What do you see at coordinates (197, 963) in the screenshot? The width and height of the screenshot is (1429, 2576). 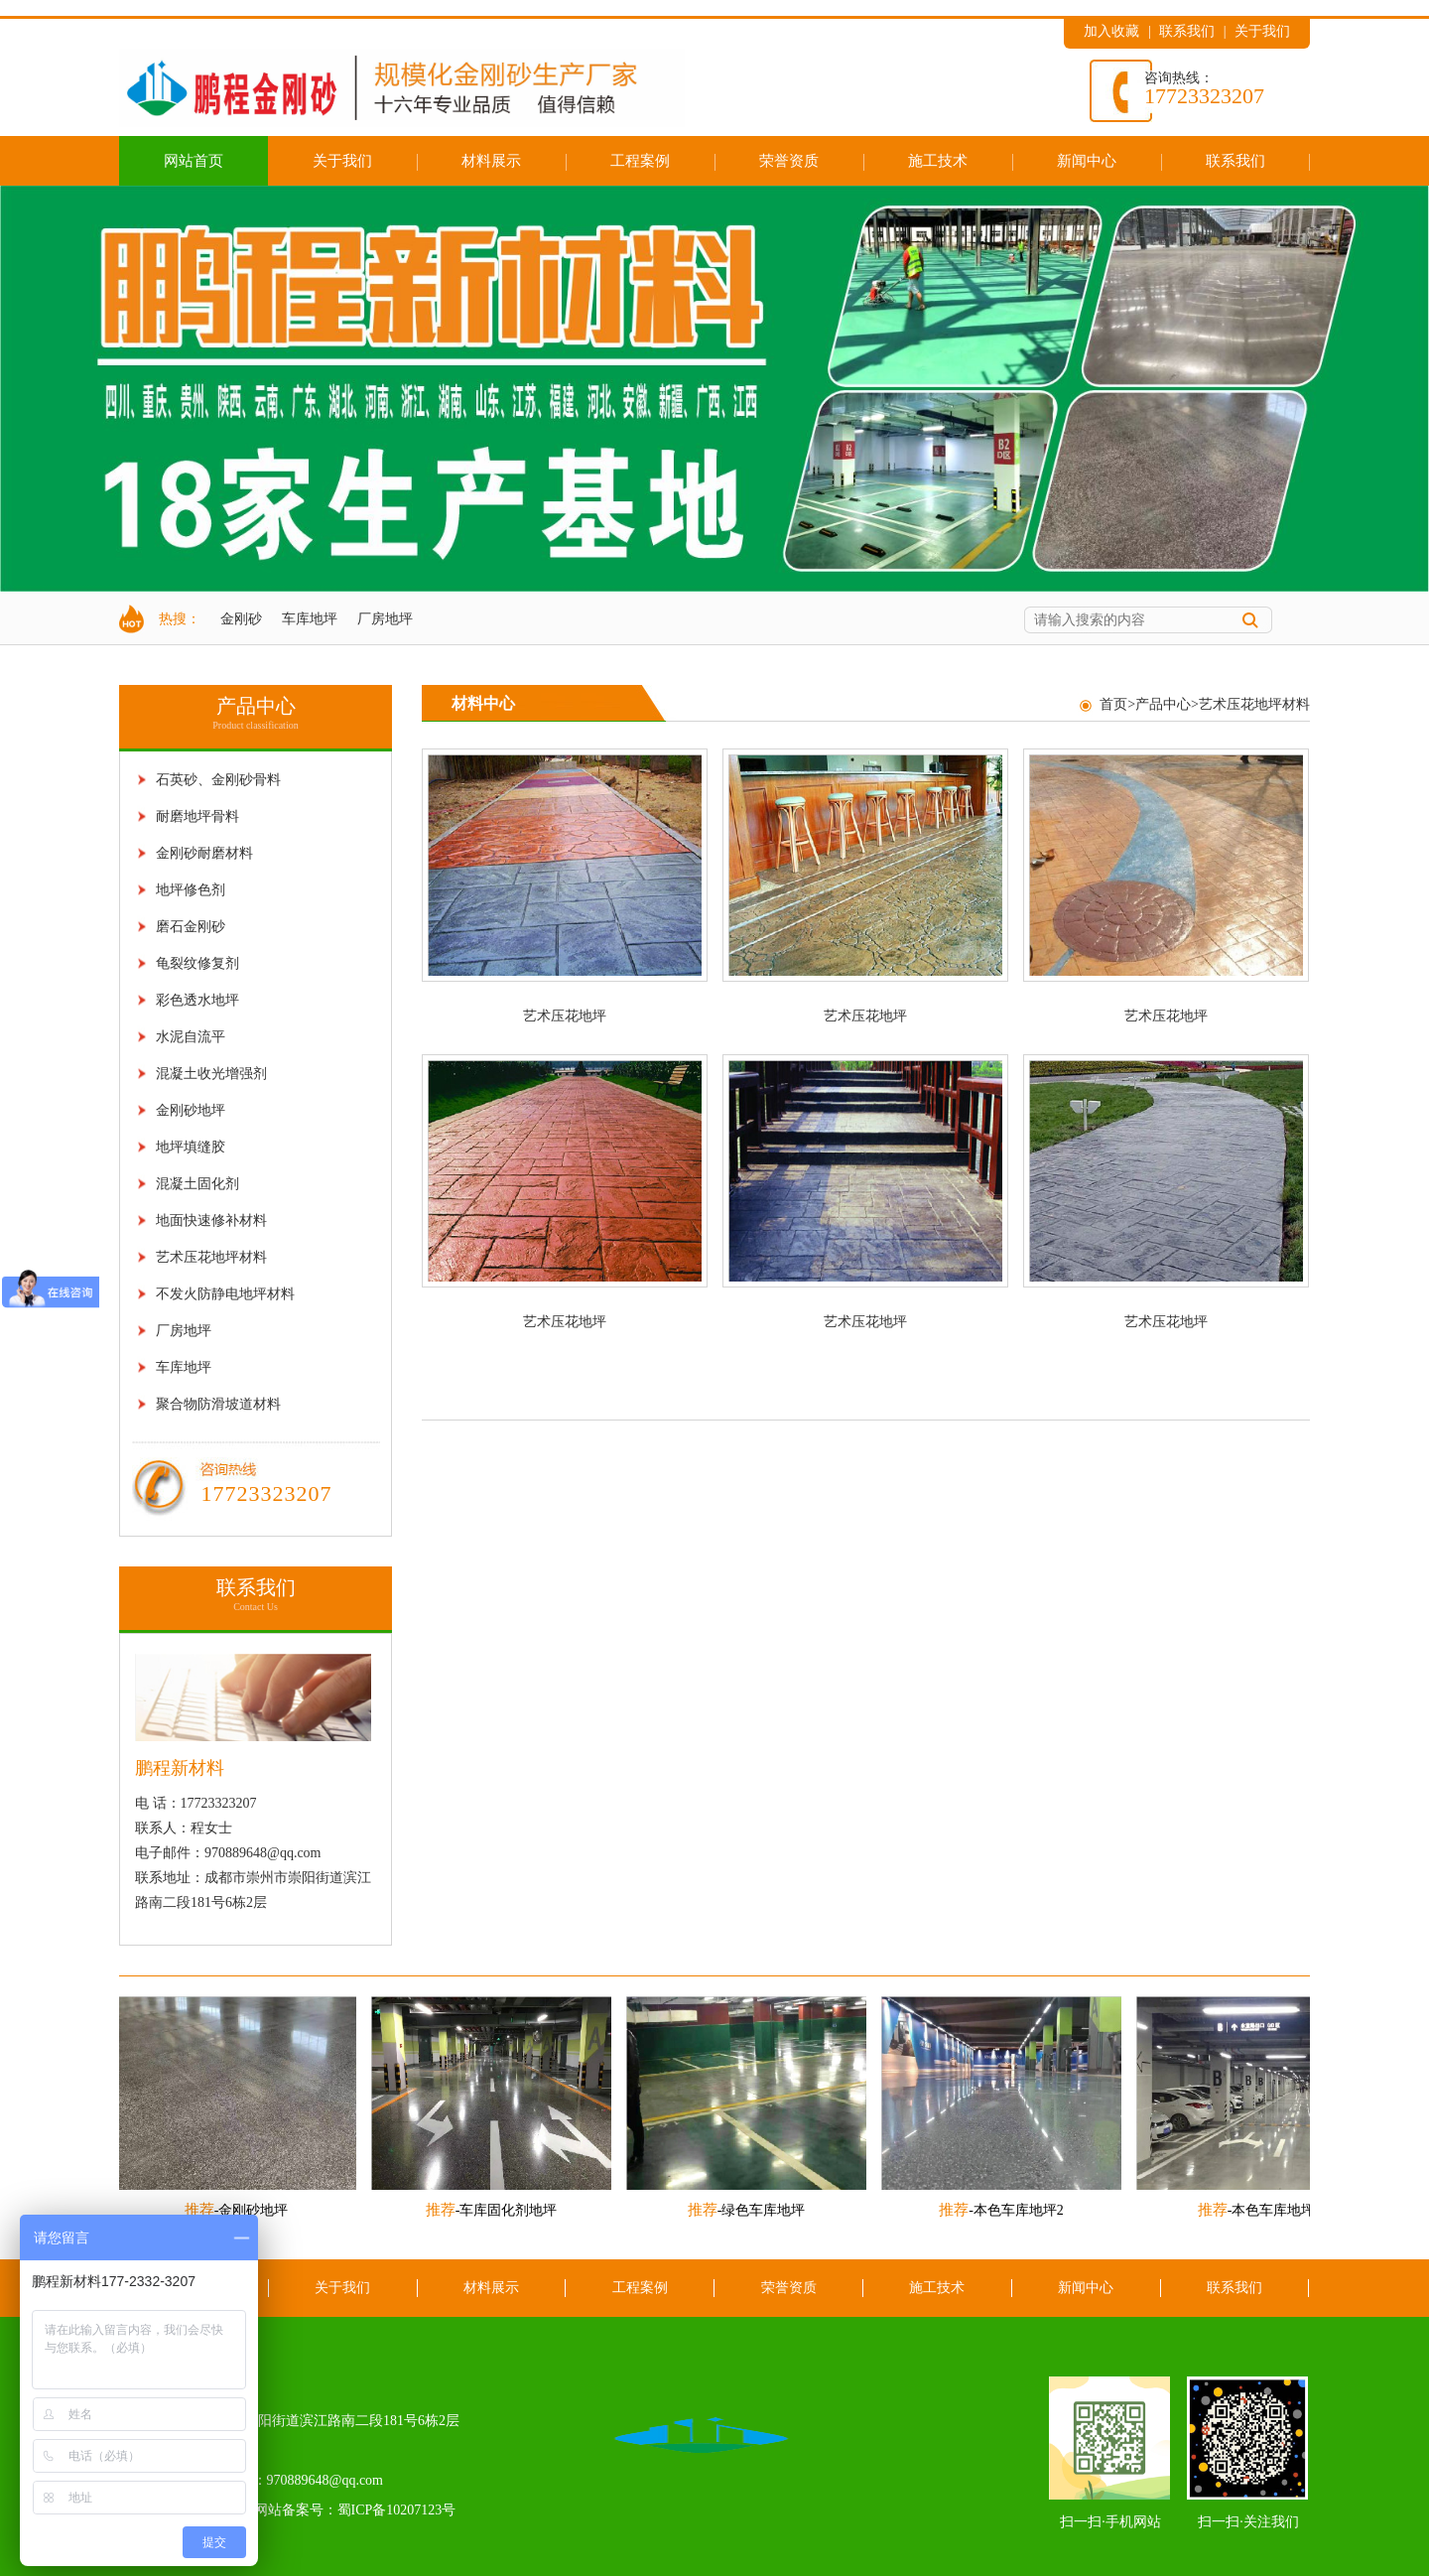 I see `龟裂纹修复剂` at bounding box center [197, 963].